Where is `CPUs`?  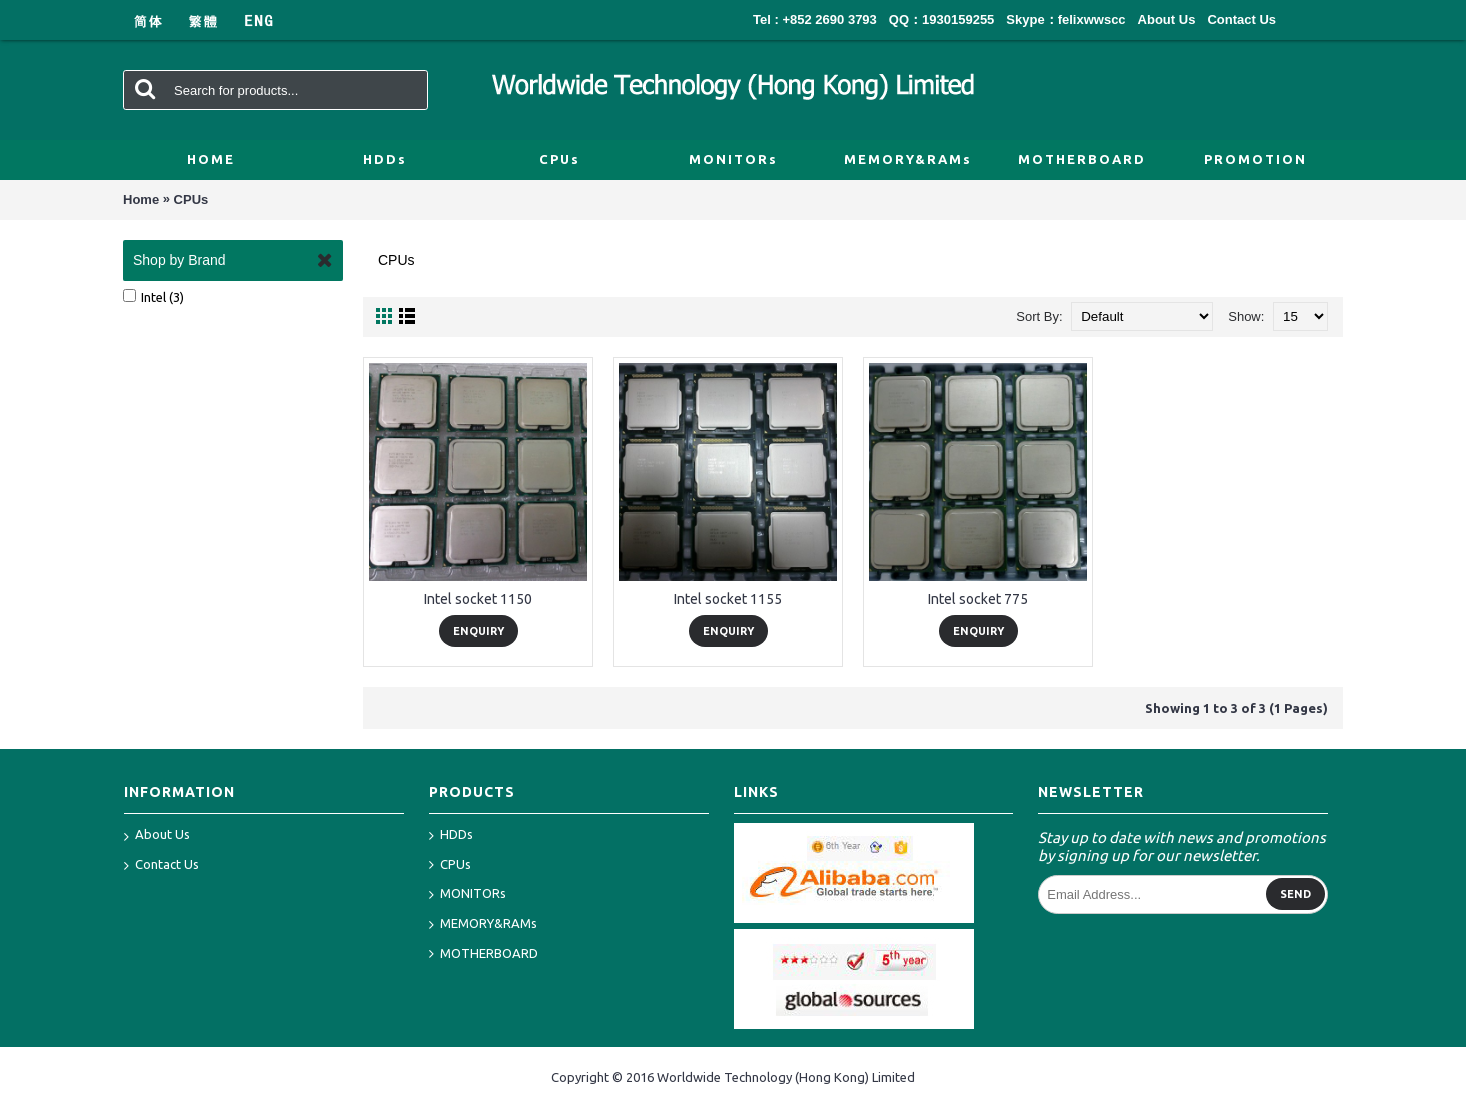 CPUs is located at coordinates (191, 199).